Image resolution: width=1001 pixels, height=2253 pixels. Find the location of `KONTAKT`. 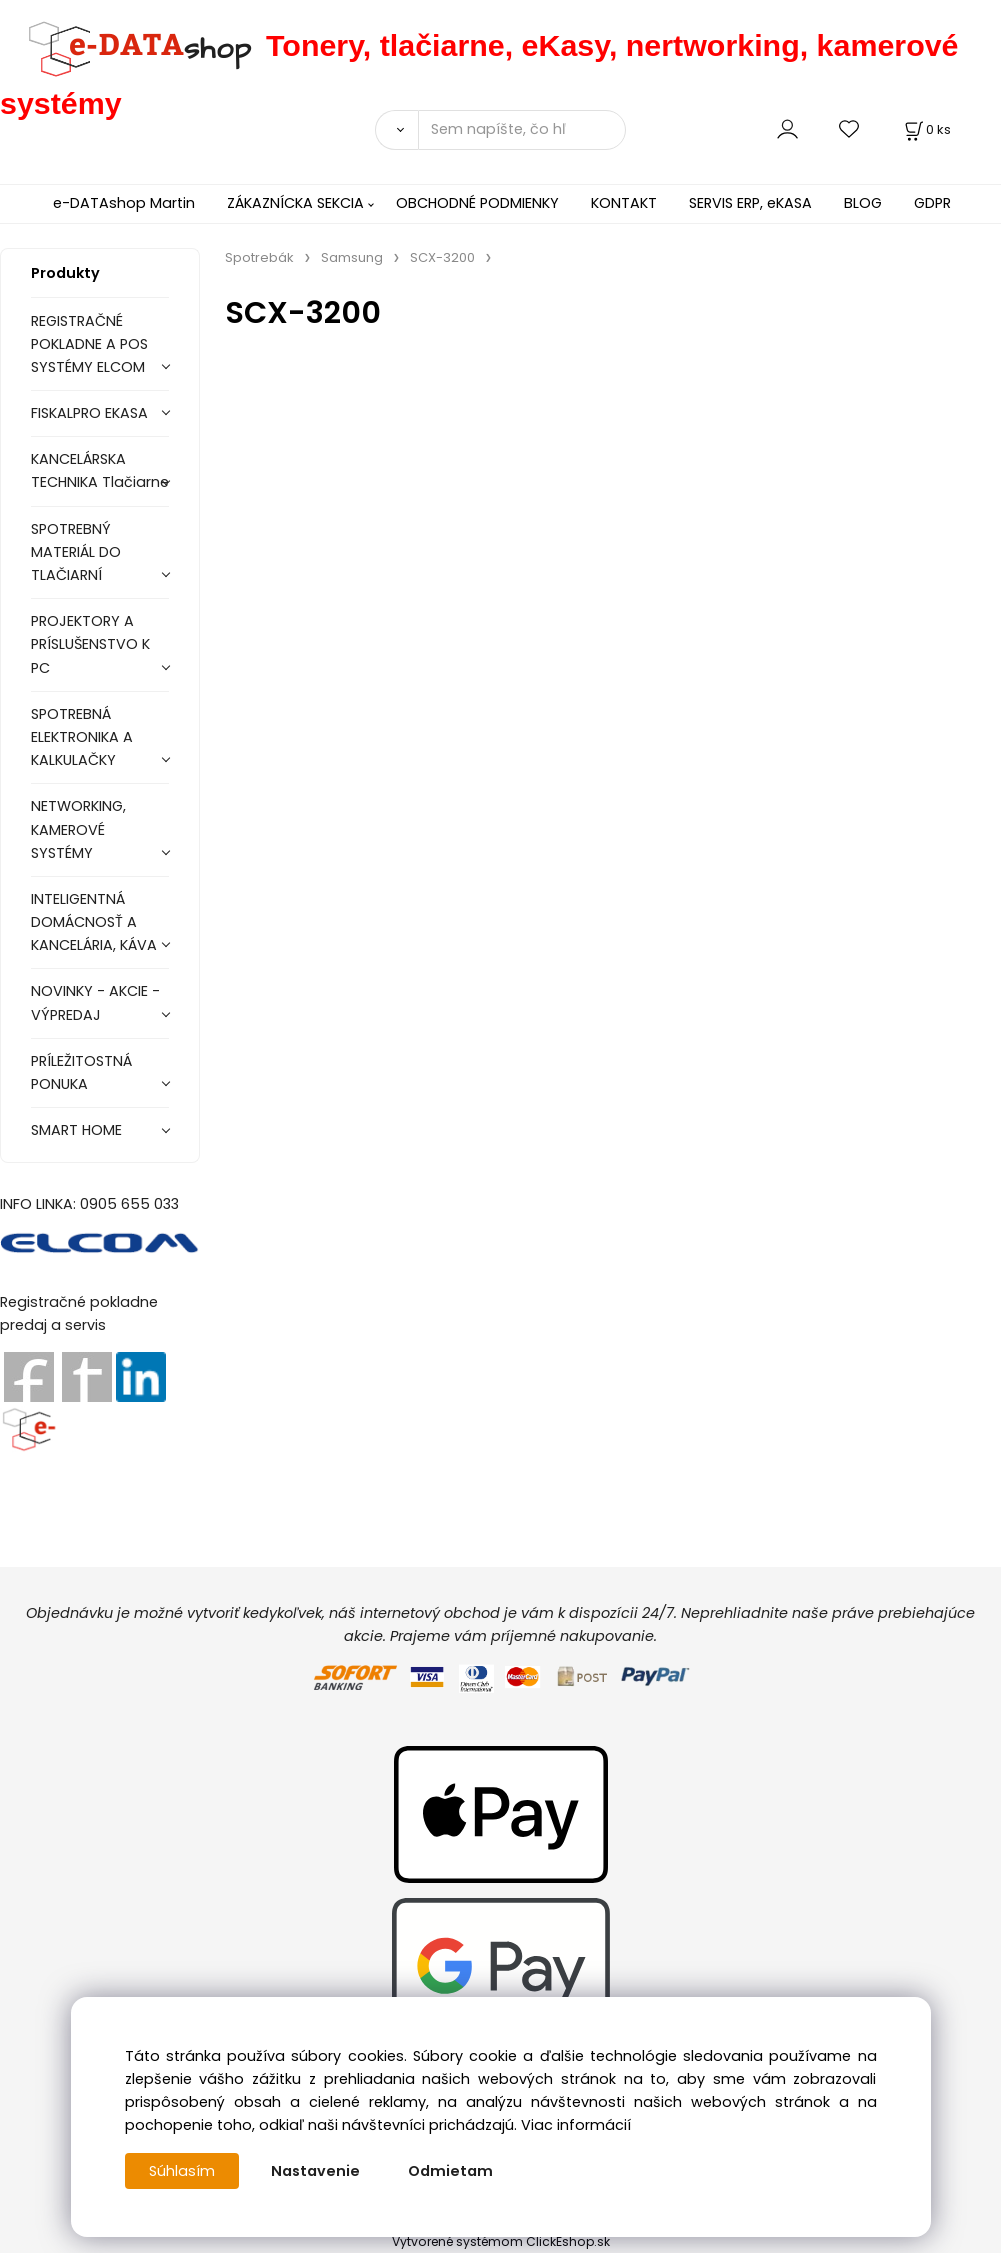

KONTAKT is located at coordinates (624, 203).